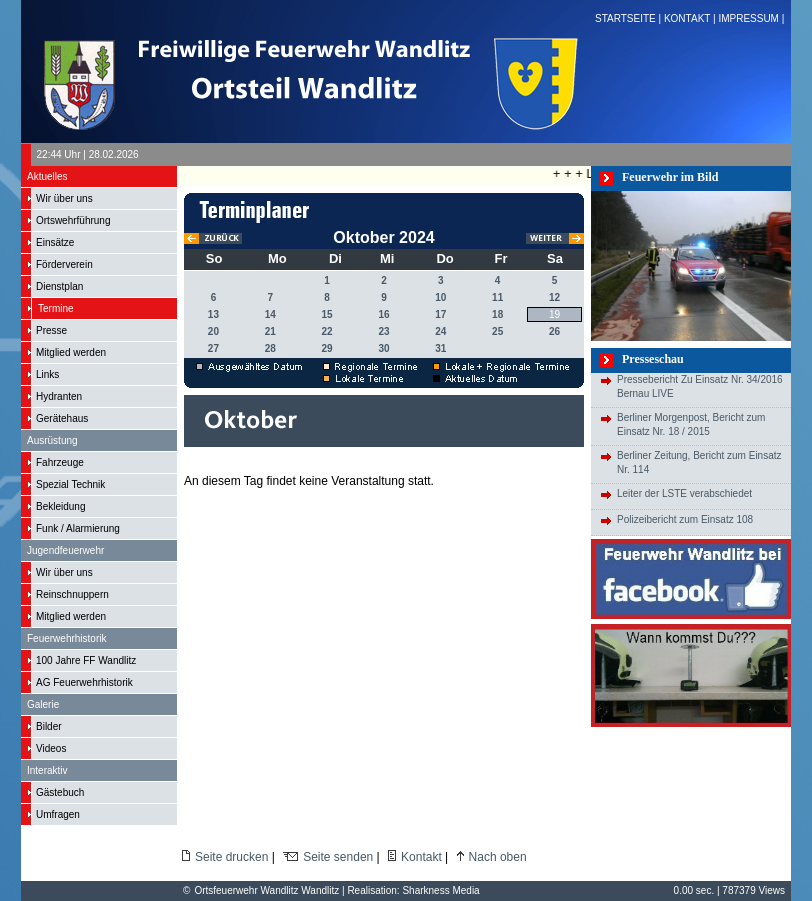  I want to click on Ortswehrführung, so click(73, 220).